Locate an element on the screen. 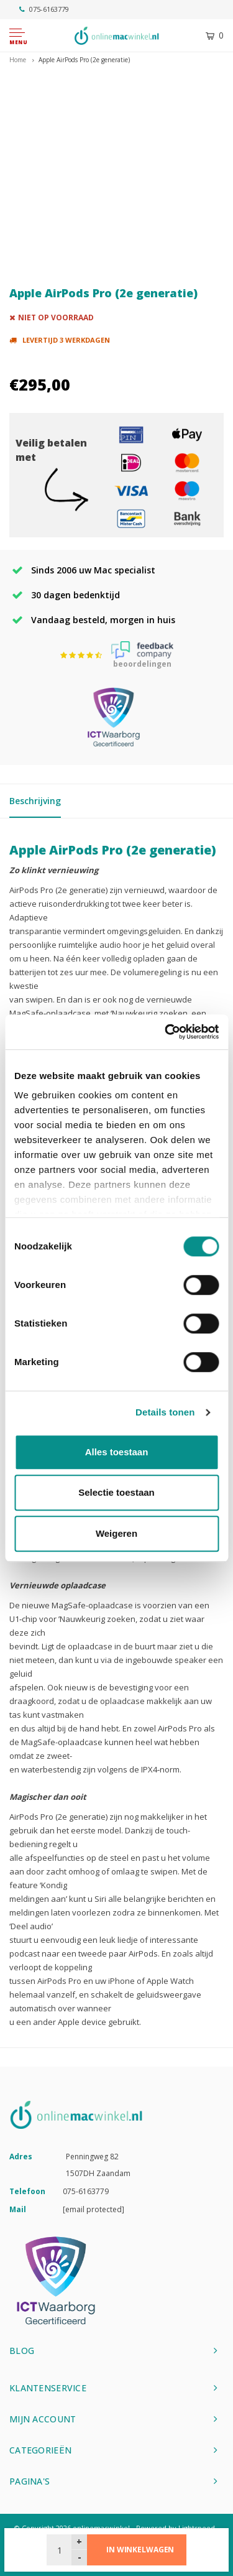 The height and width of the screenshot is (2576, 233). Alles toestaan is located at coordinates (116, 1452).